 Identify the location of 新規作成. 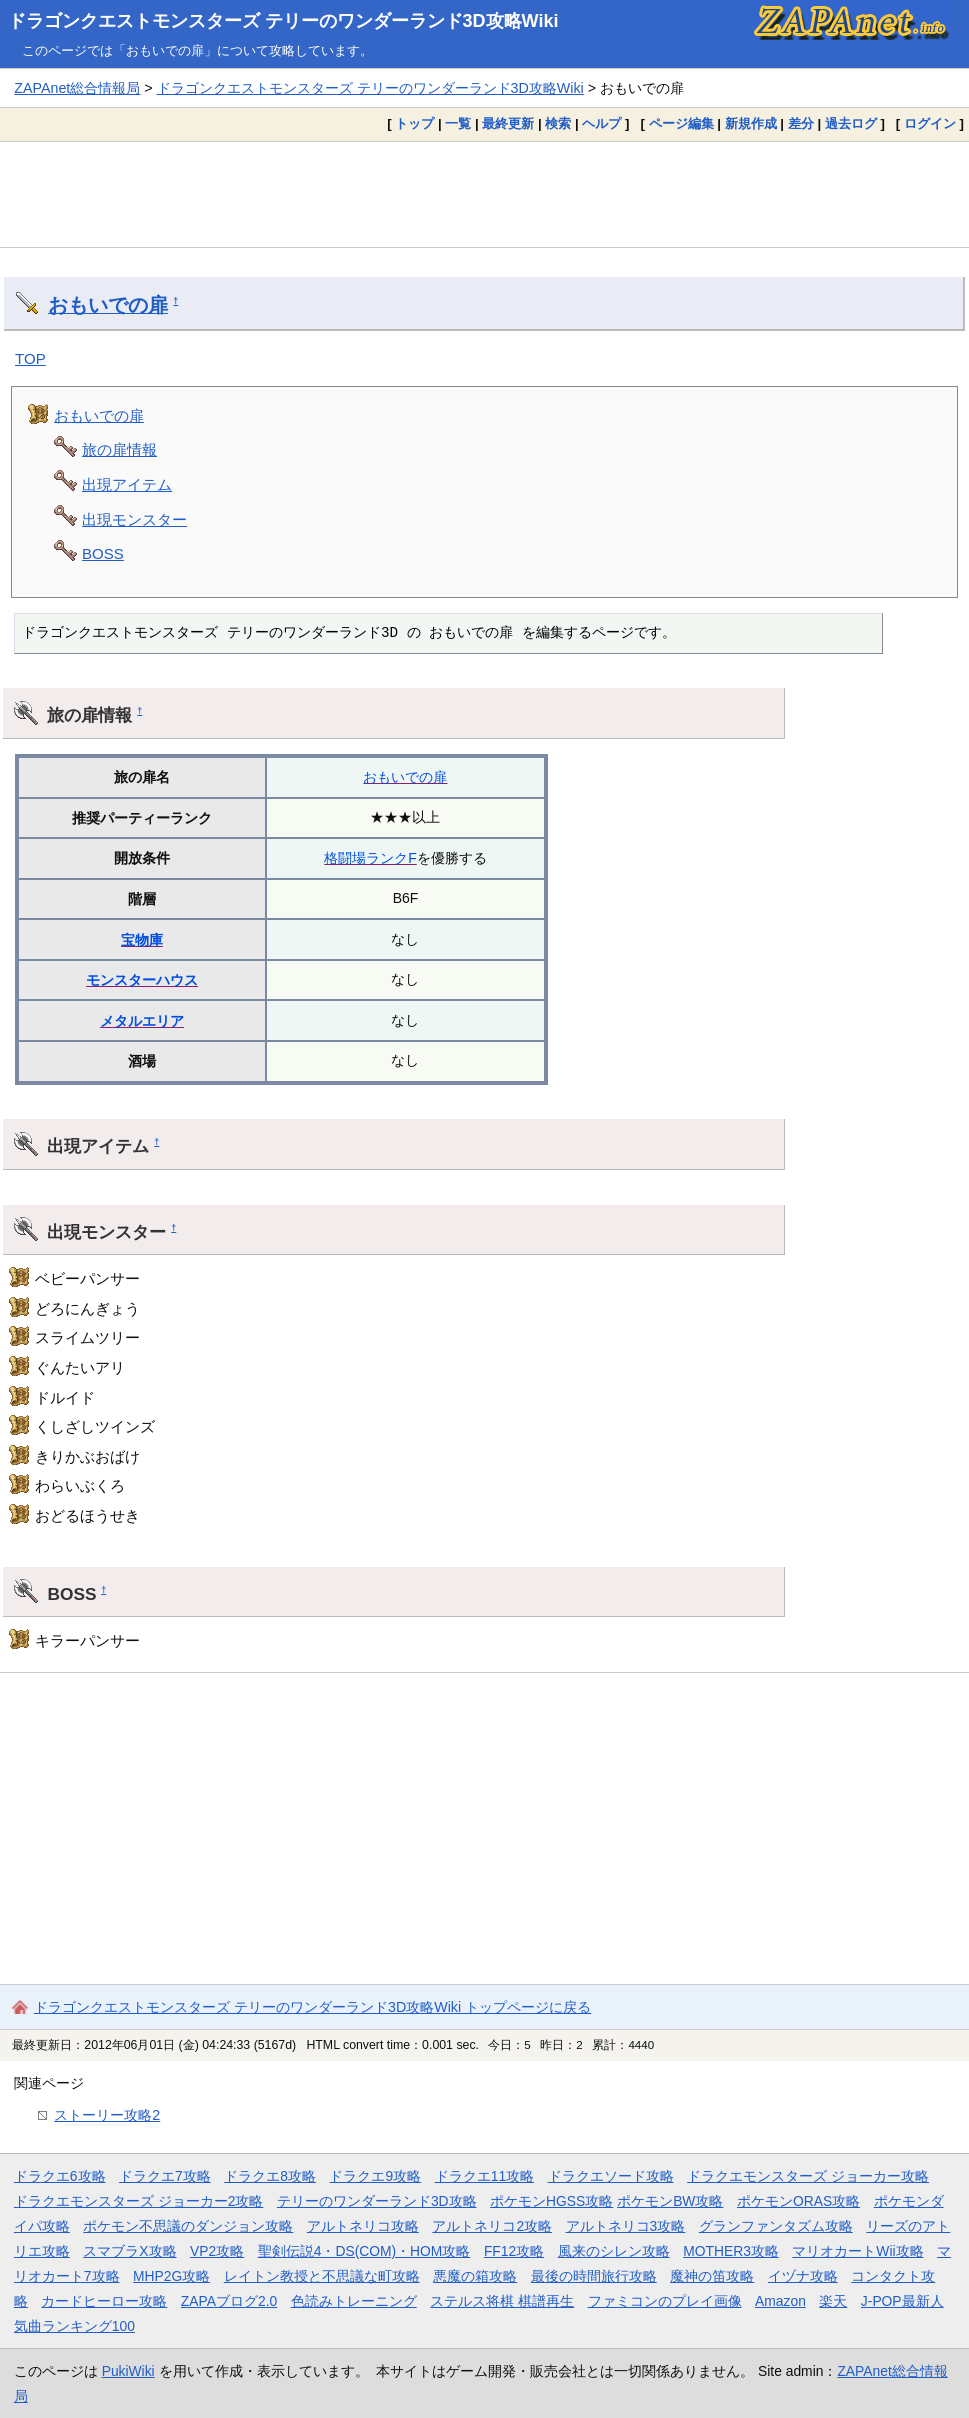
(751, 123).